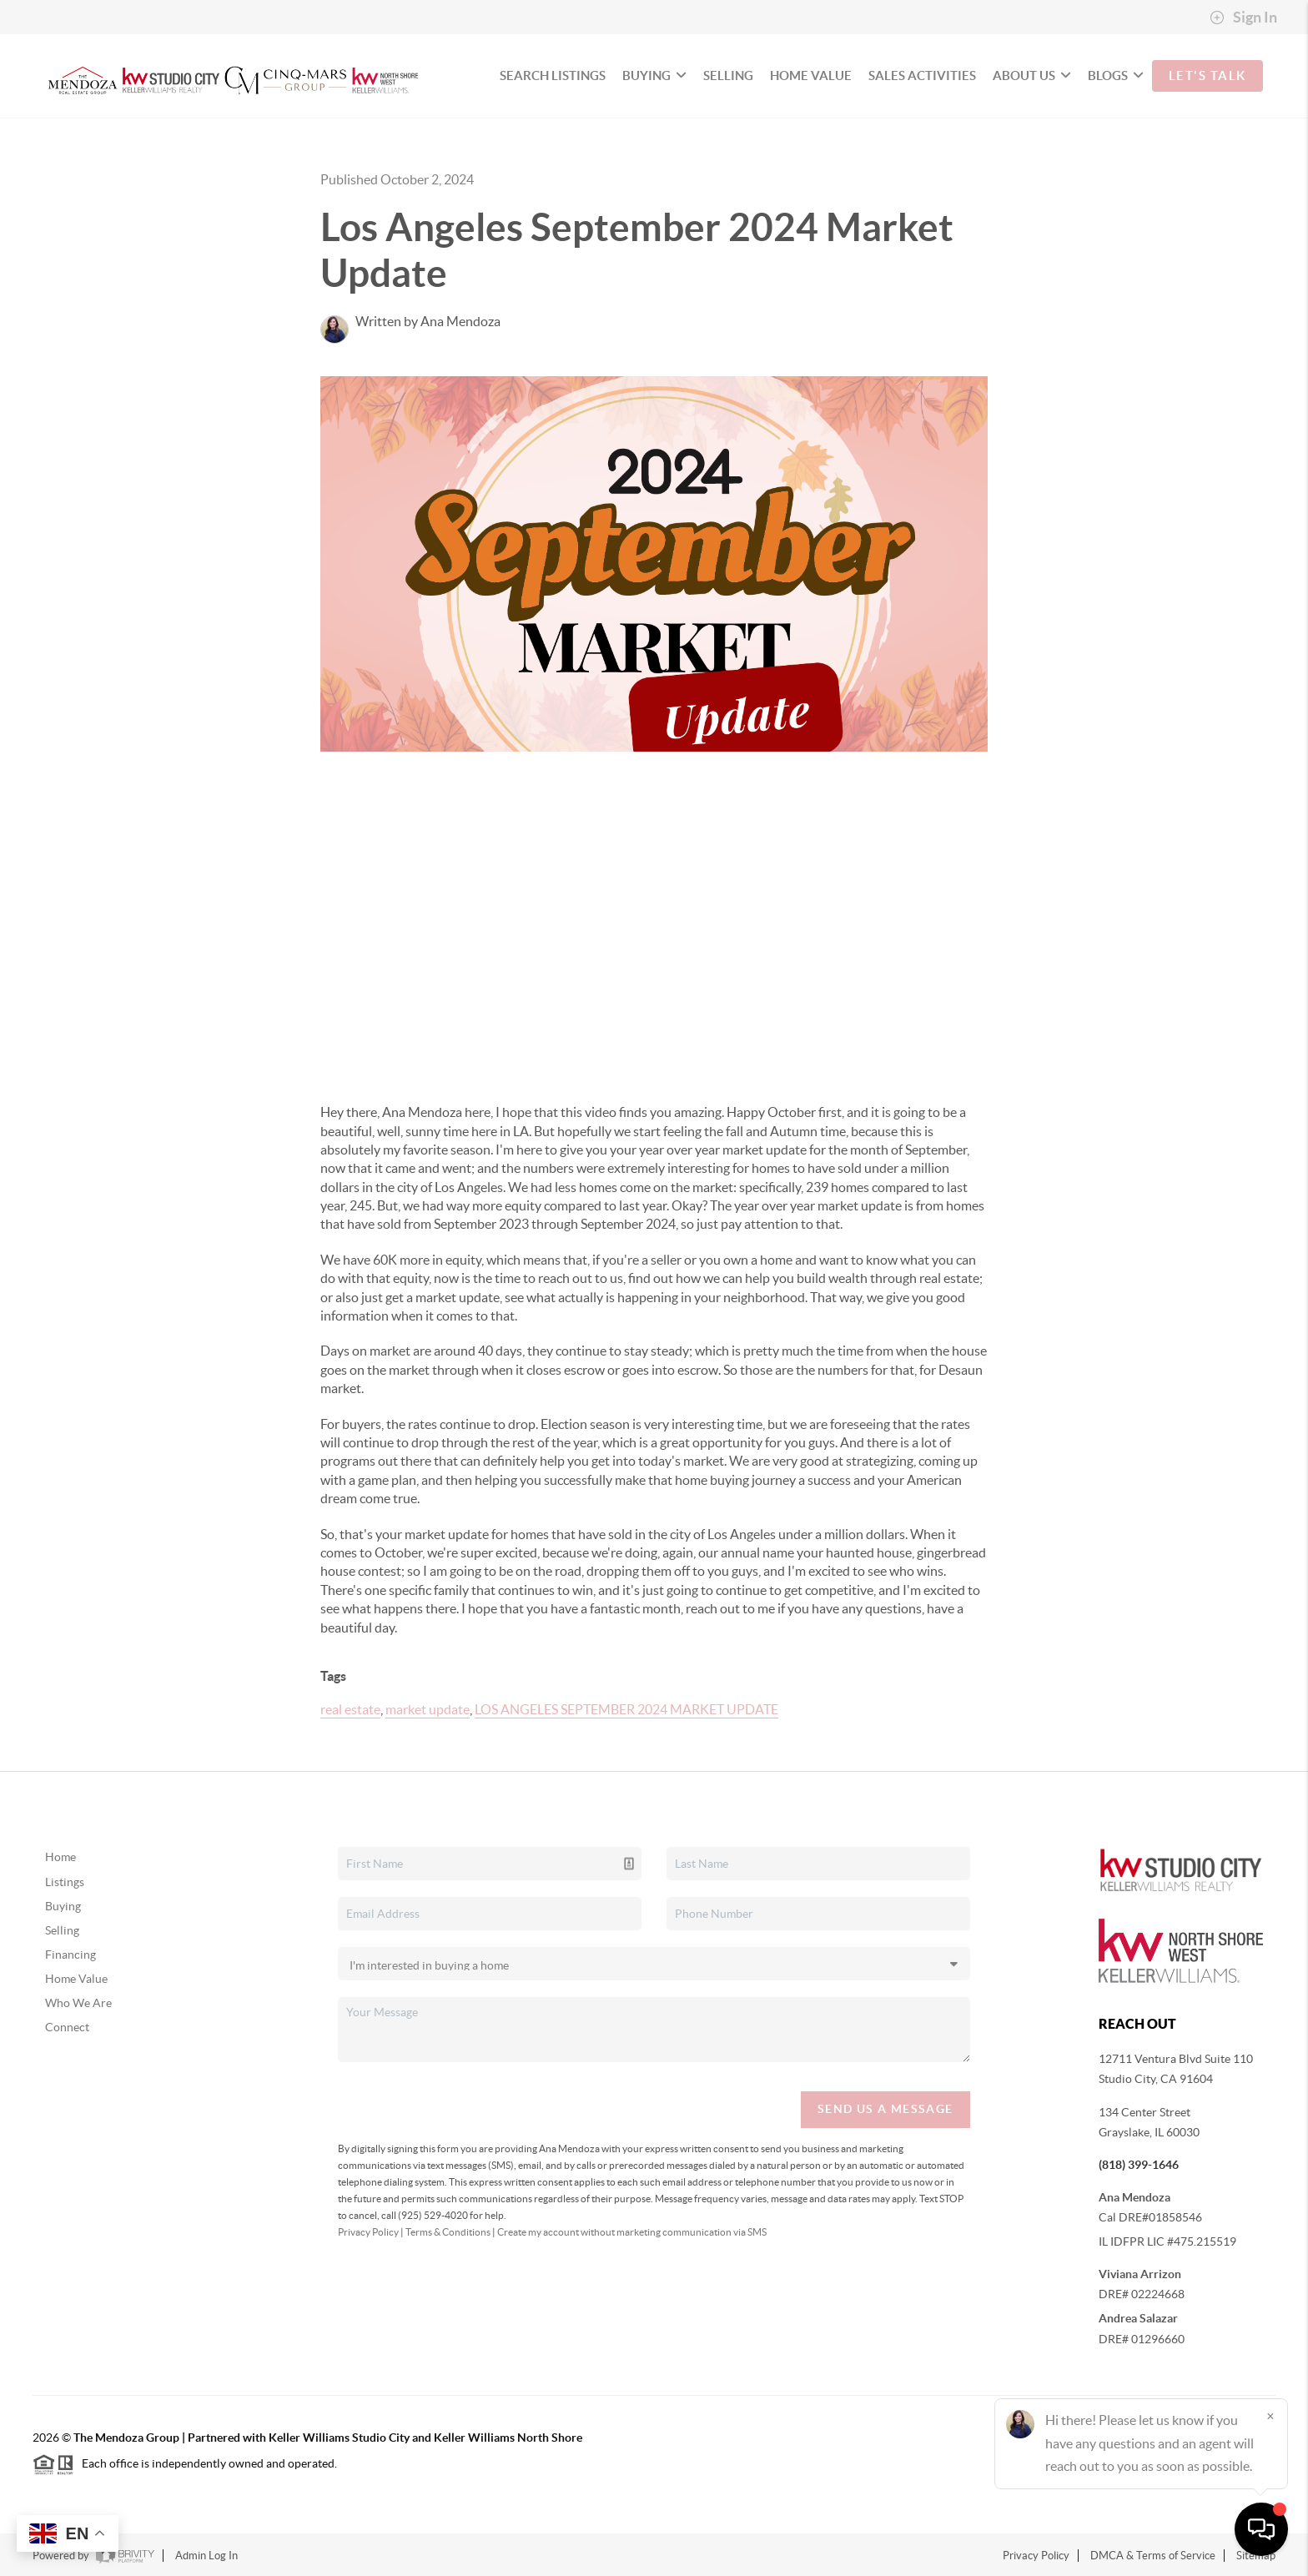  I want to click on Listings, so click(64, 1882).